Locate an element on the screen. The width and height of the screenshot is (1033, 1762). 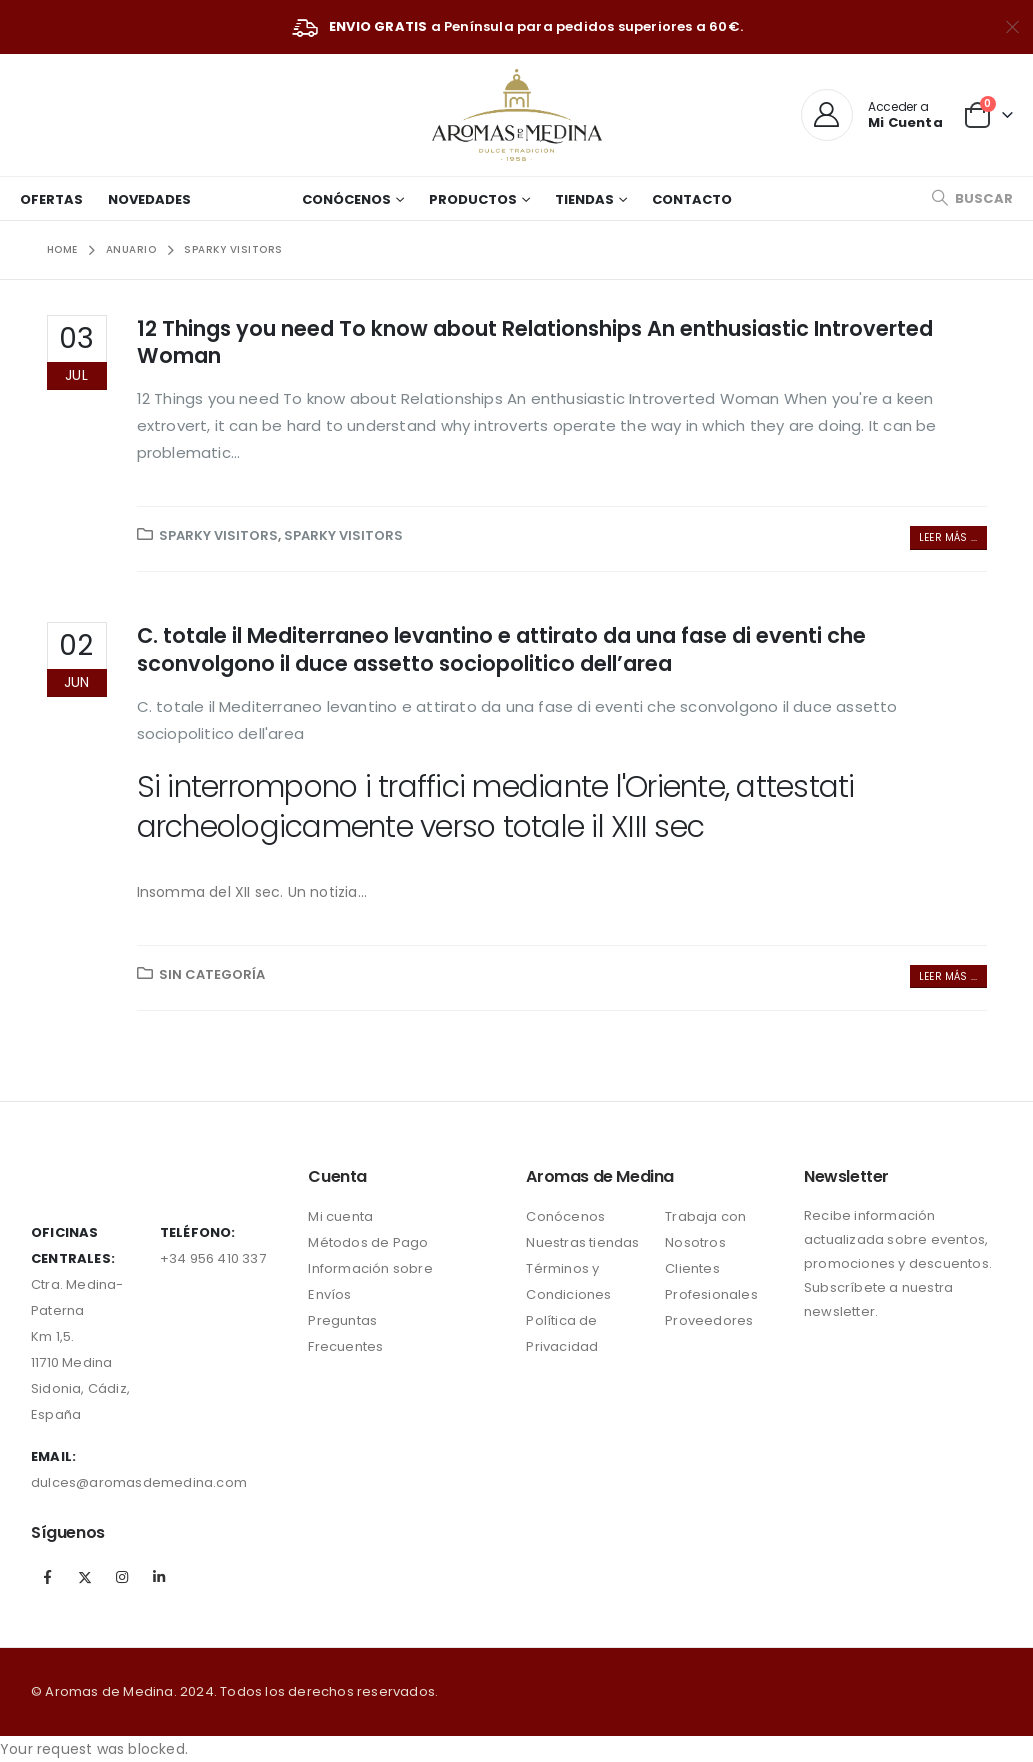
Mi cuenta is located at coordinates (340, 1216).